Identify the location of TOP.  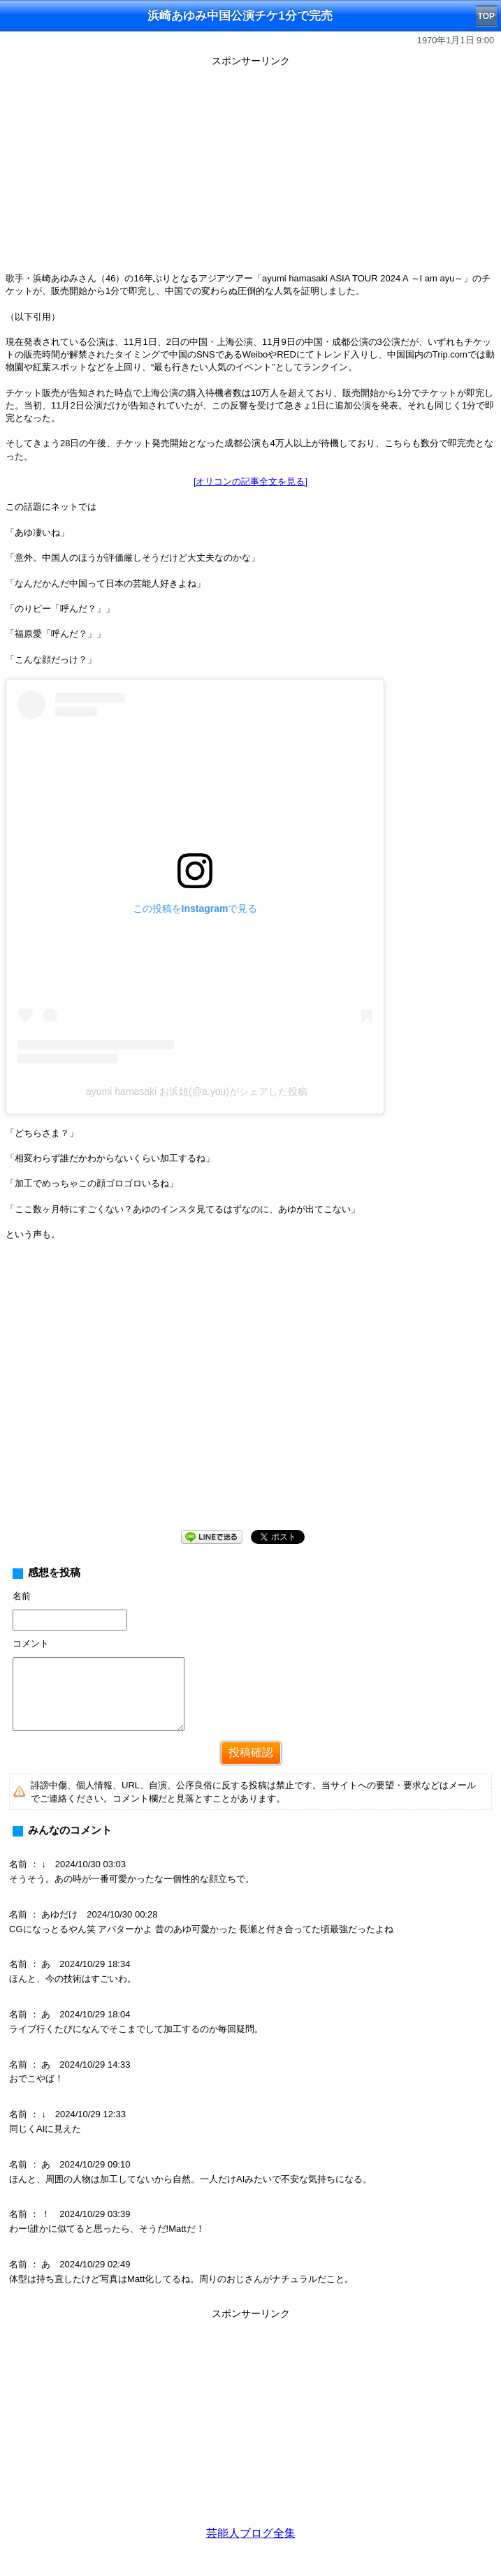
(486, 16).